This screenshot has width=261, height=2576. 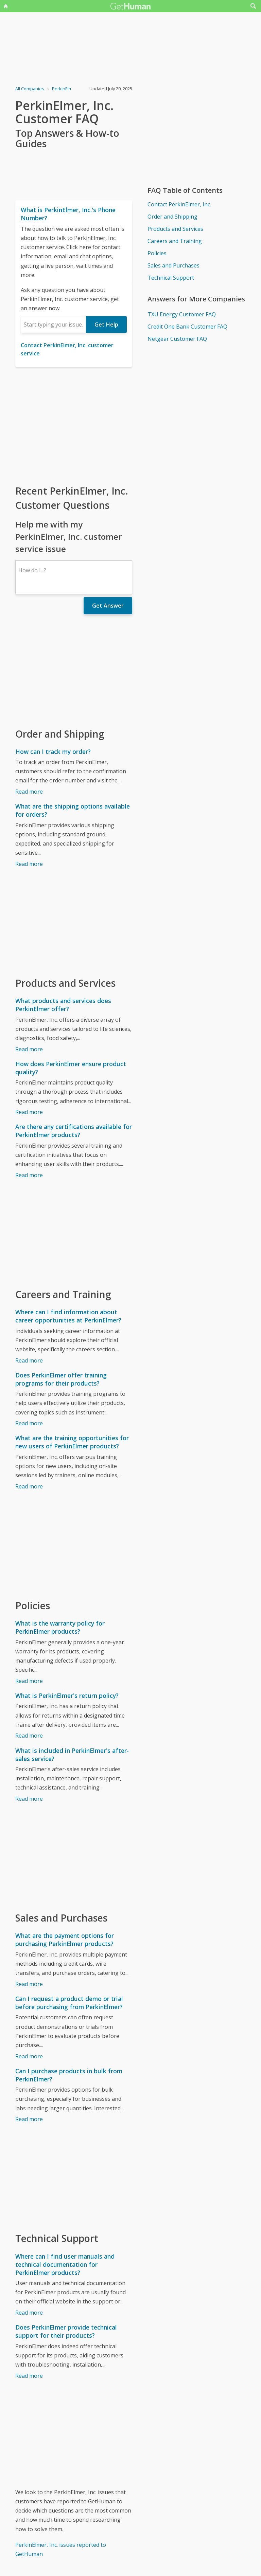 I want to click on Policies, so click(x=157, y=253).